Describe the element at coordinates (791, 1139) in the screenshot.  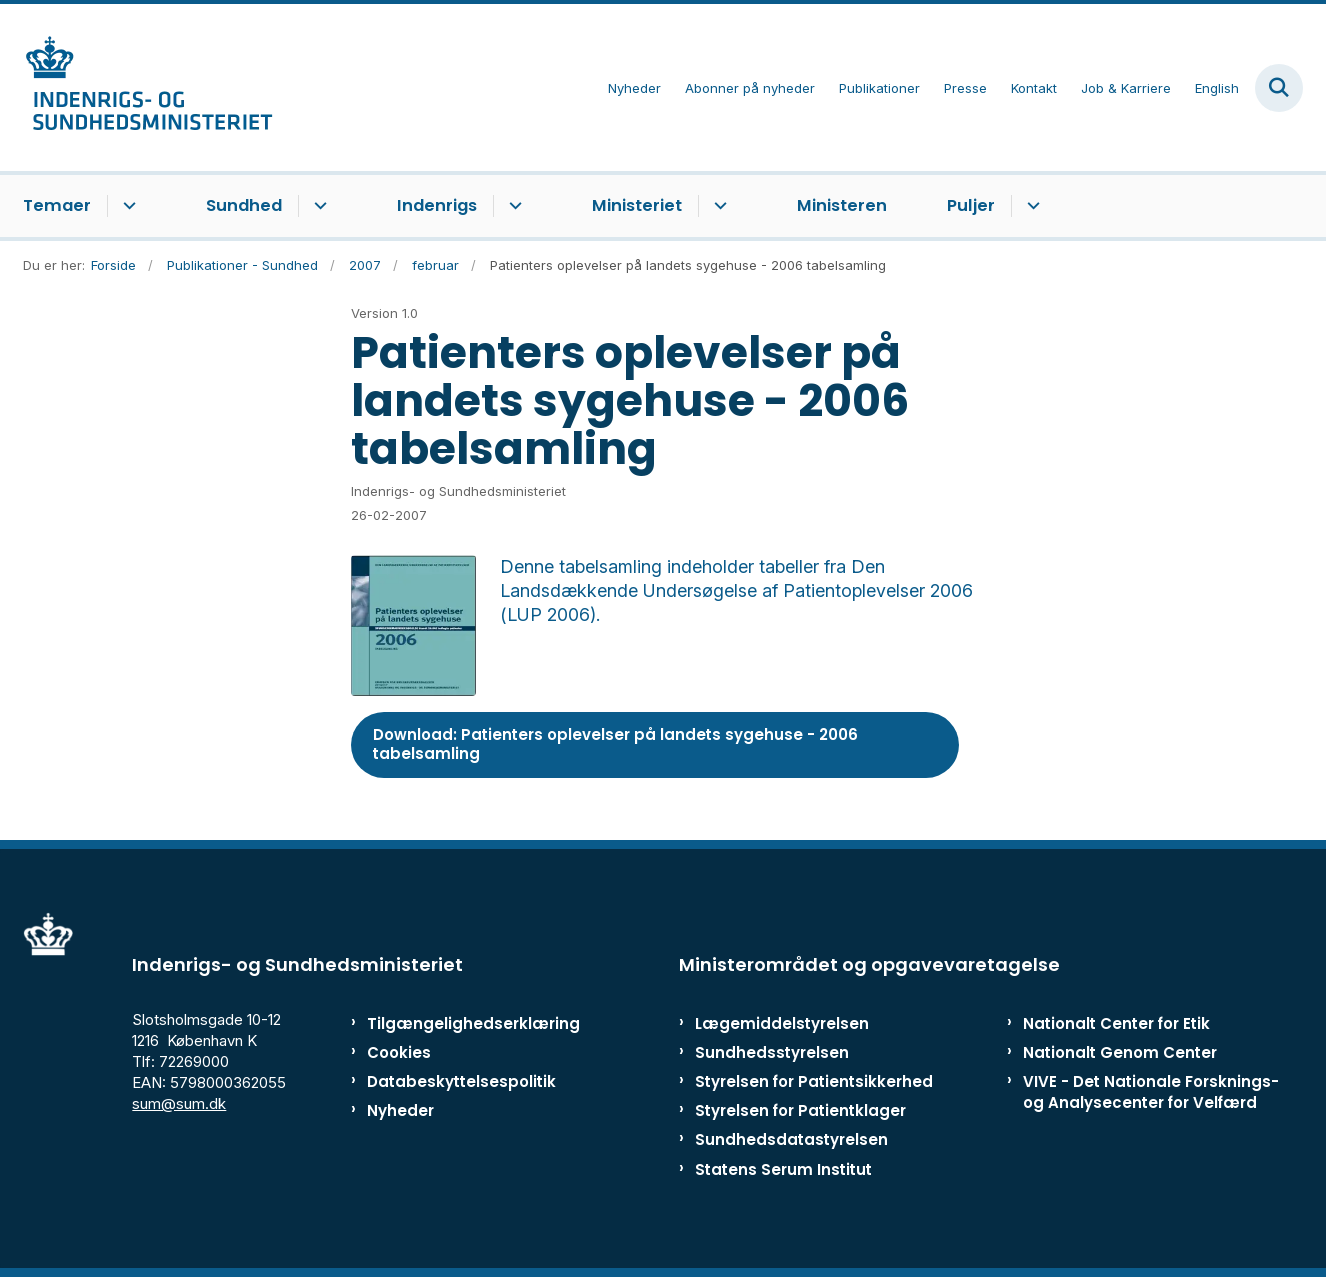
I see `Sundhedsdatastyrelsen` at that location.